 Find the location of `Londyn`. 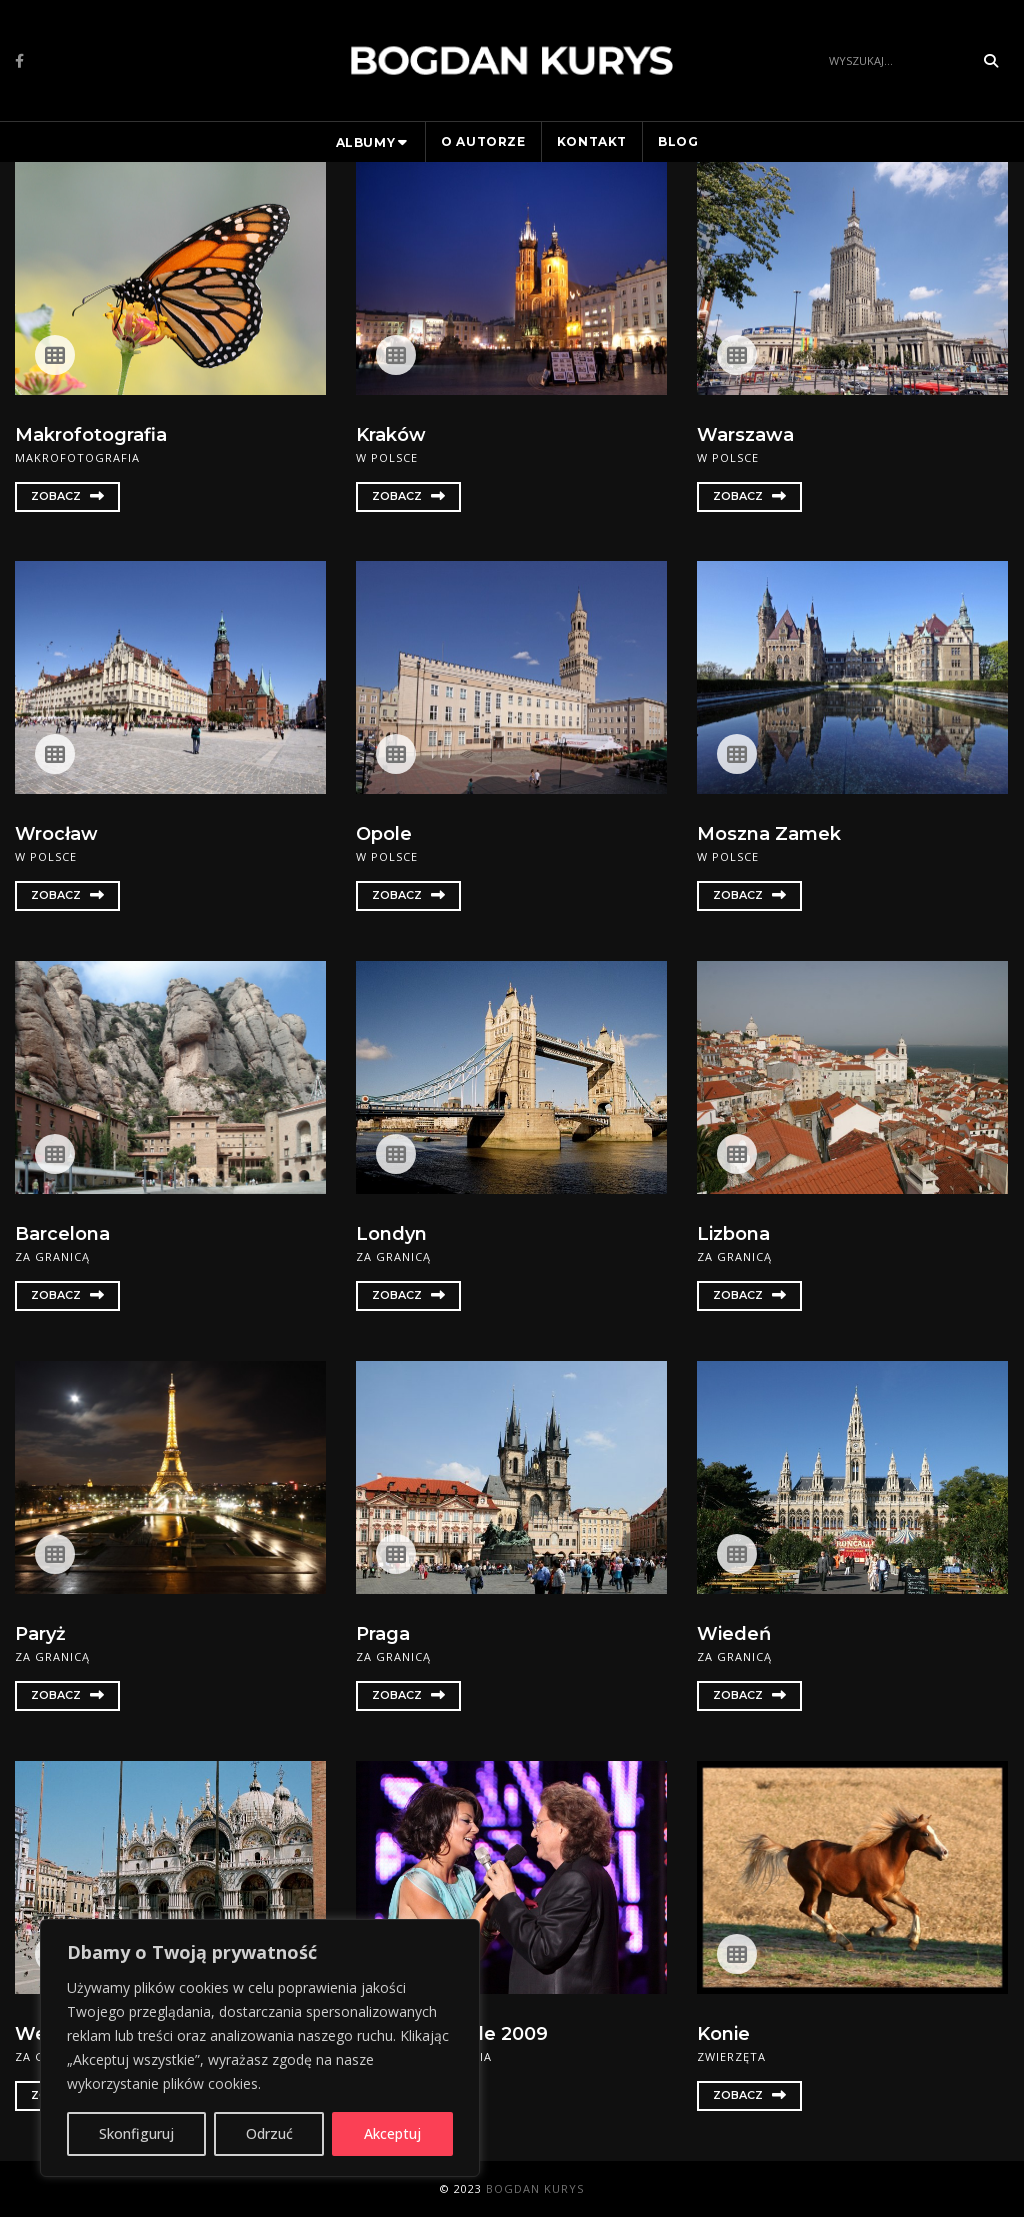

Londyn is located at coordinates (391, 1234).